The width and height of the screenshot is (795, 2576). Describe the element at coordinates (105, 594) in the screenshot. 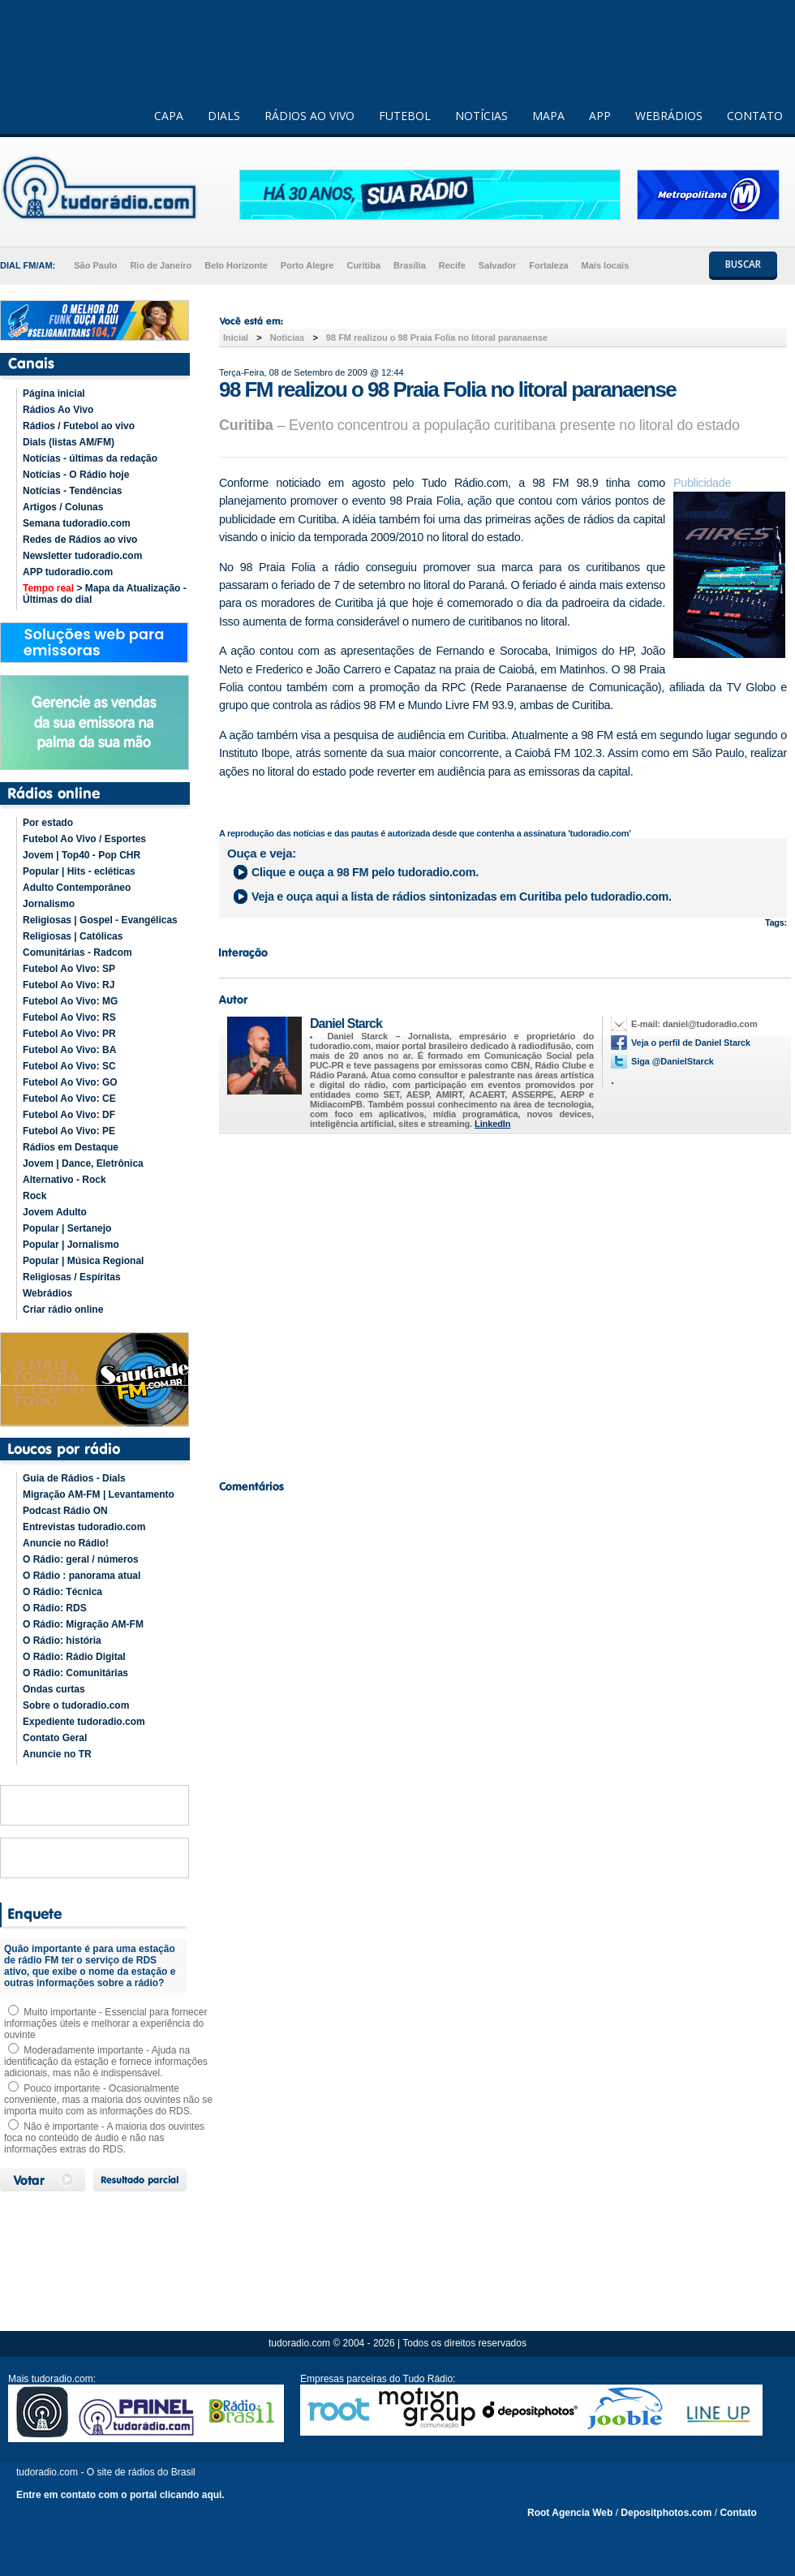

I see `> Mapa da Atualização - Últimas do dial` at that location.